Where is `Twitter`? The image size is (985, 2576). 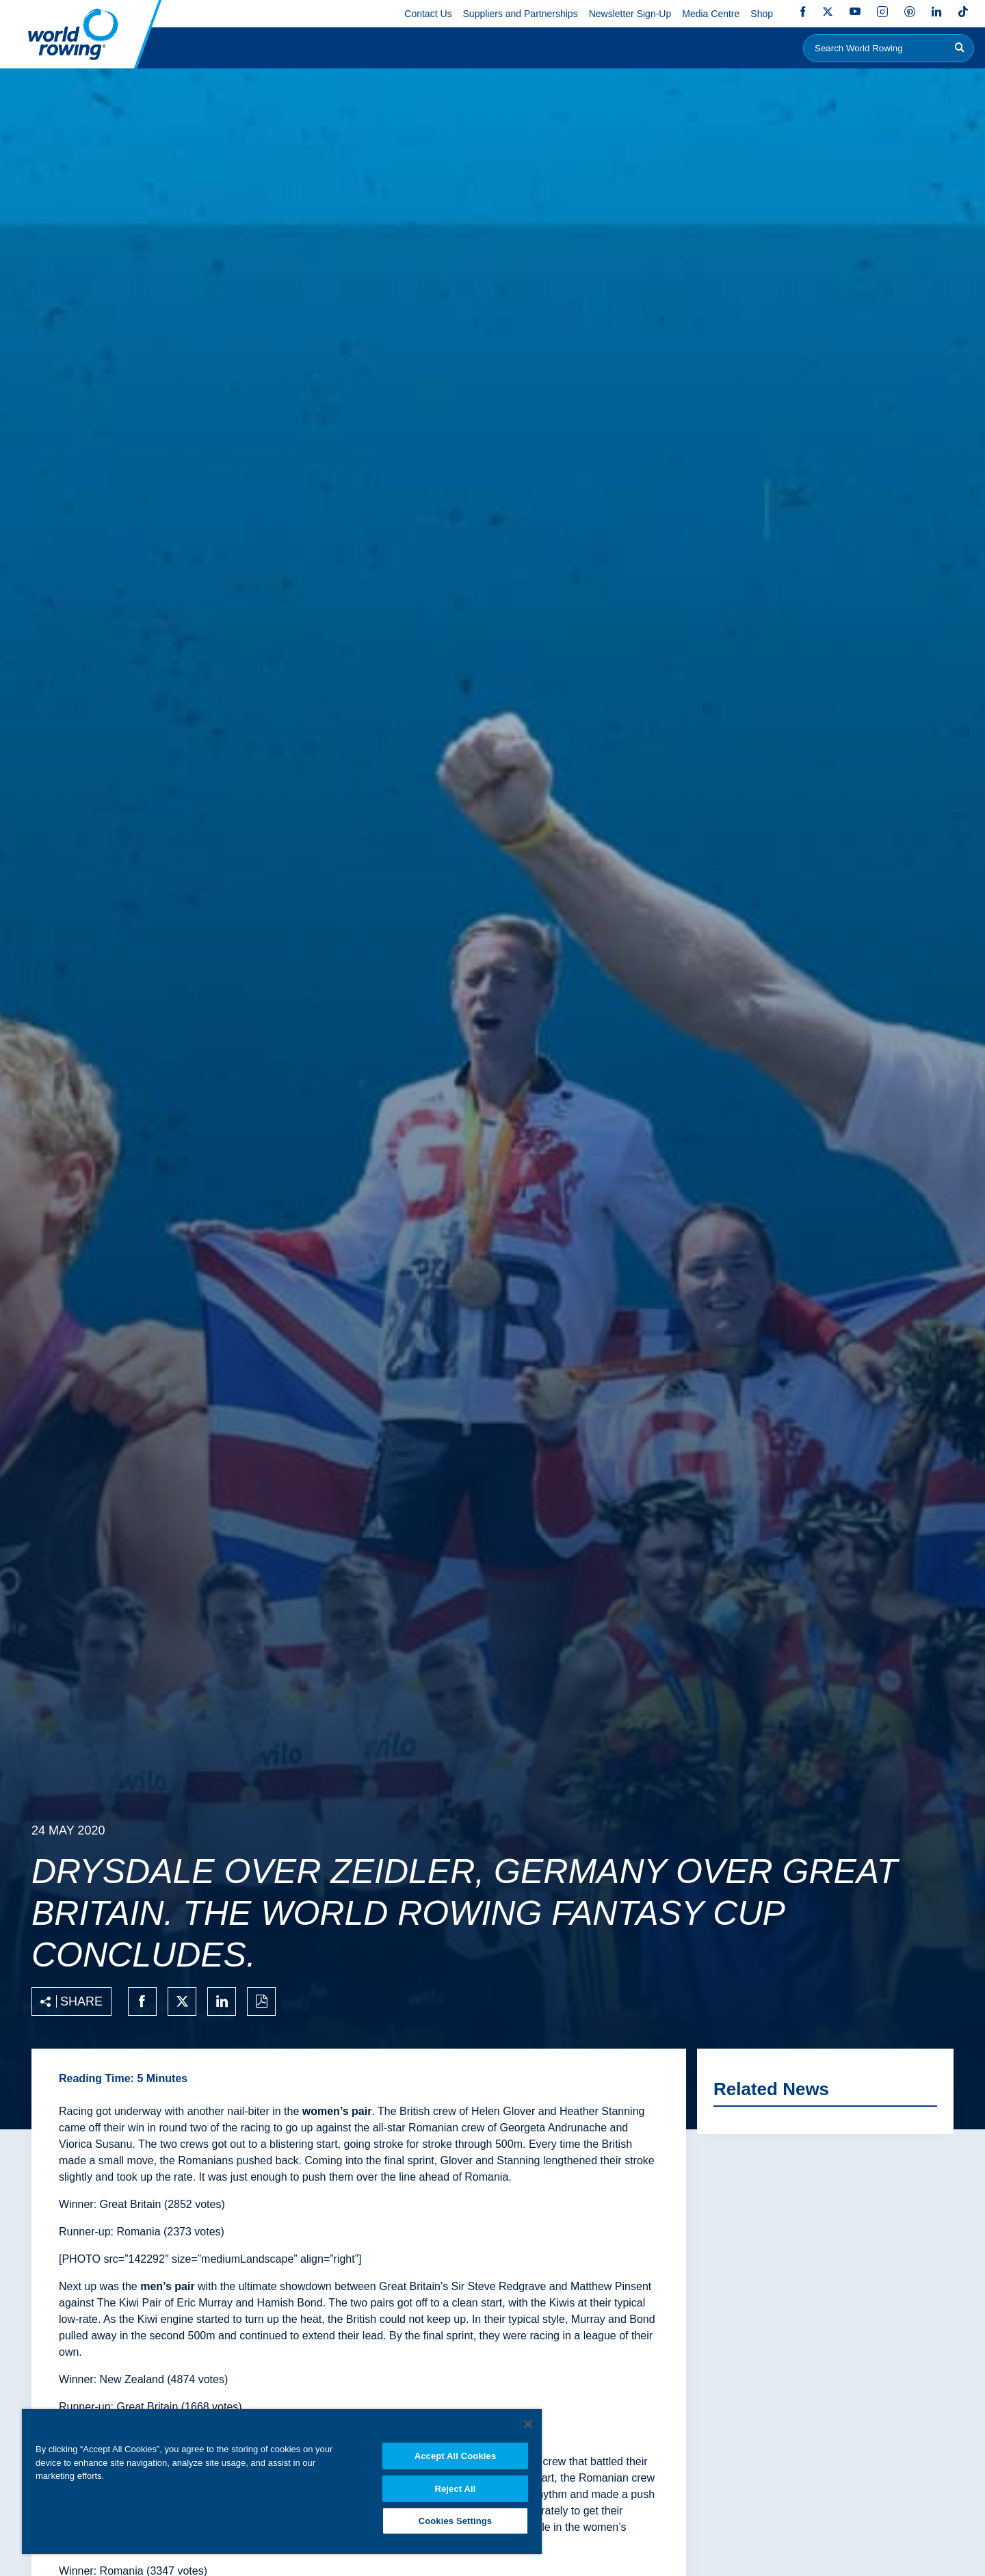
Twitter is located at coordinates (827, 11).